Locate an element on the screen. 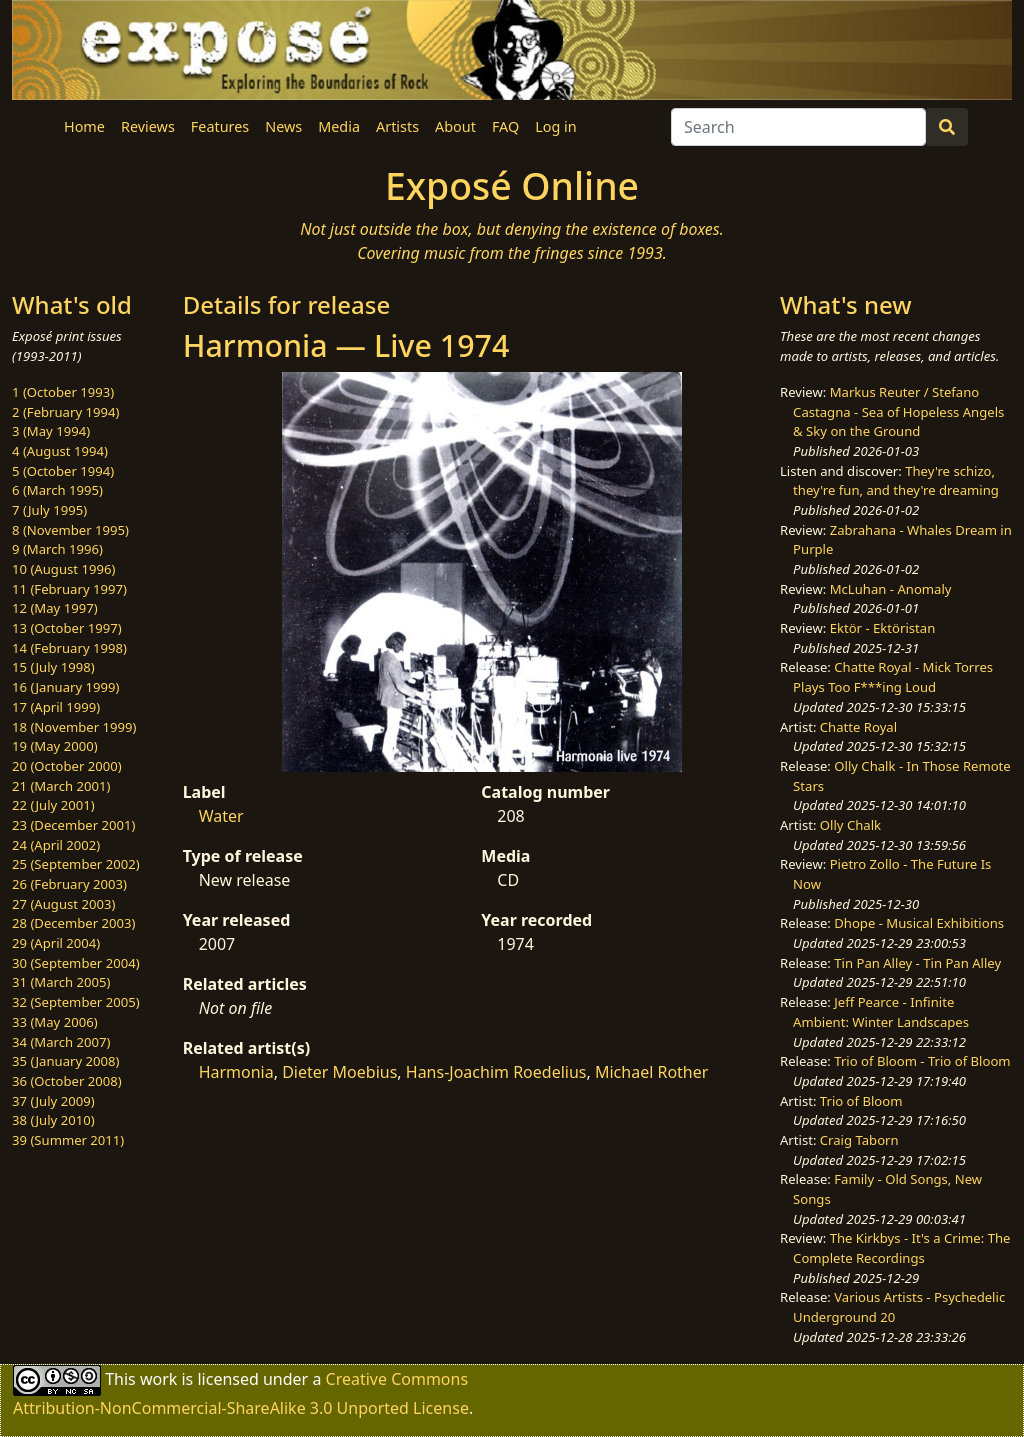  Chatte Royal is located at coordinates (858, 727).